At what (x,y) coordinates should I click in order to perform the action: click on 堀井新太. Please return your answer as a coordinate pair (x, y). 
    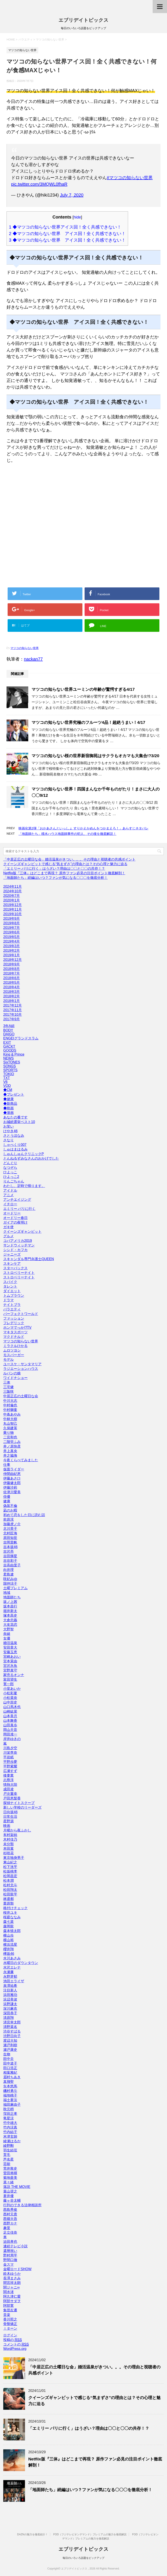
    Looking at the image, I should click on (10, 1611).